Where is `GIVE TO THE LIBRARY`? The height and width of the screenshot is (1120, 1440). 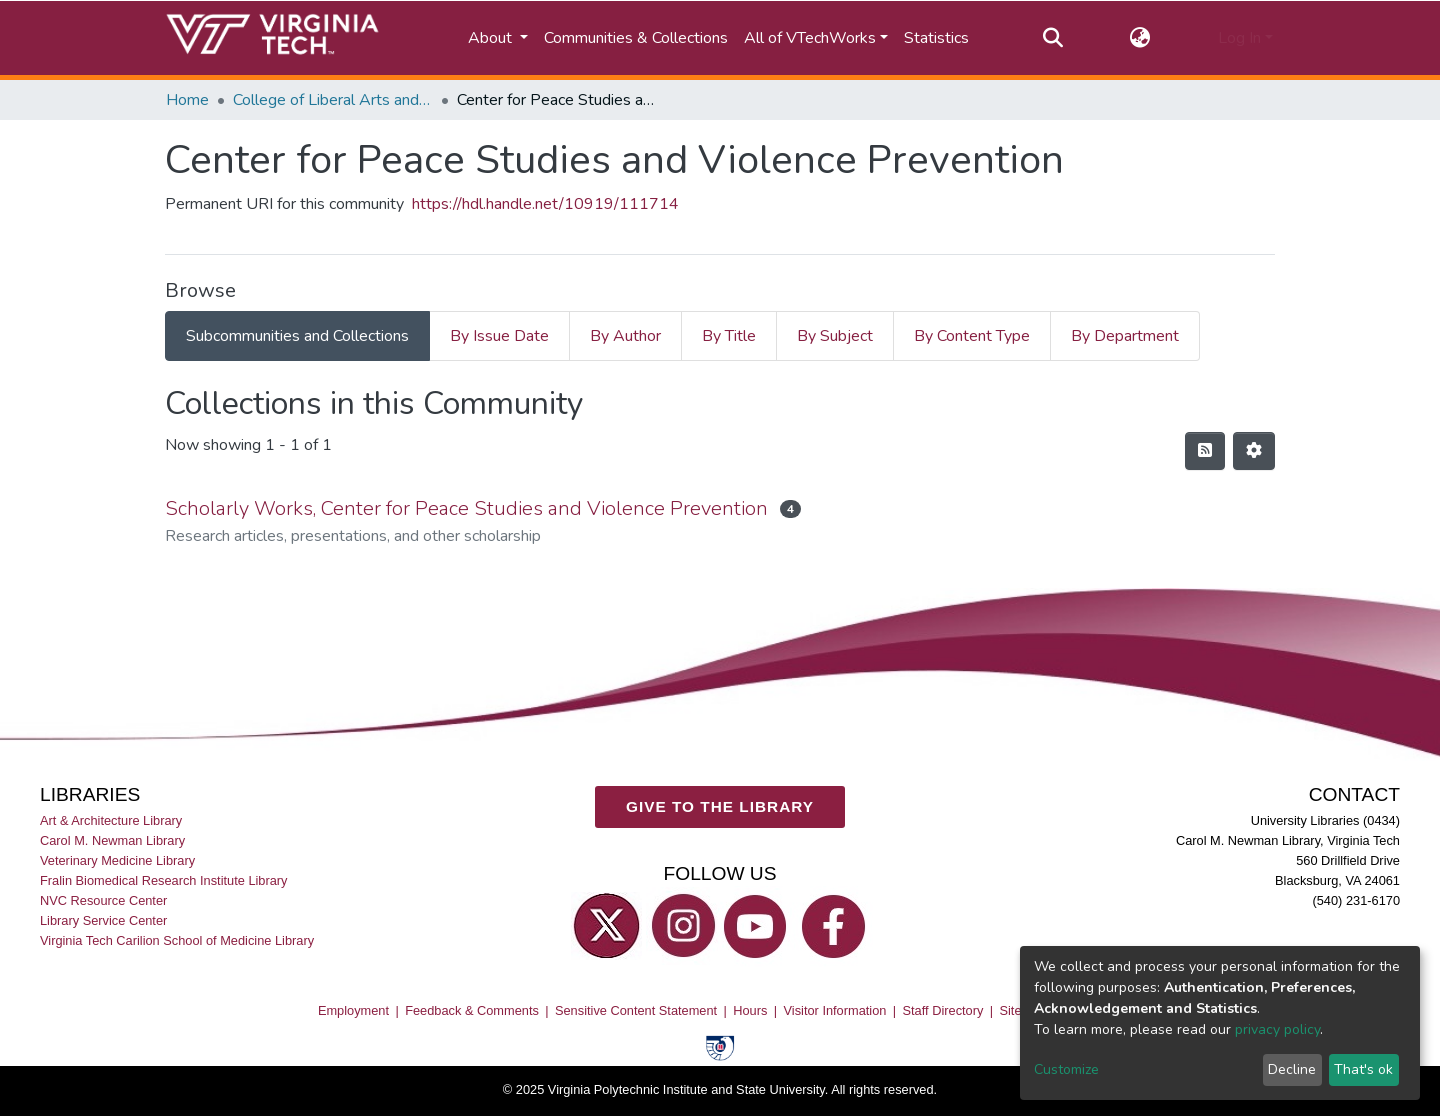
GIVE TO THE LIBRARY is located at coordinates (720, 806).